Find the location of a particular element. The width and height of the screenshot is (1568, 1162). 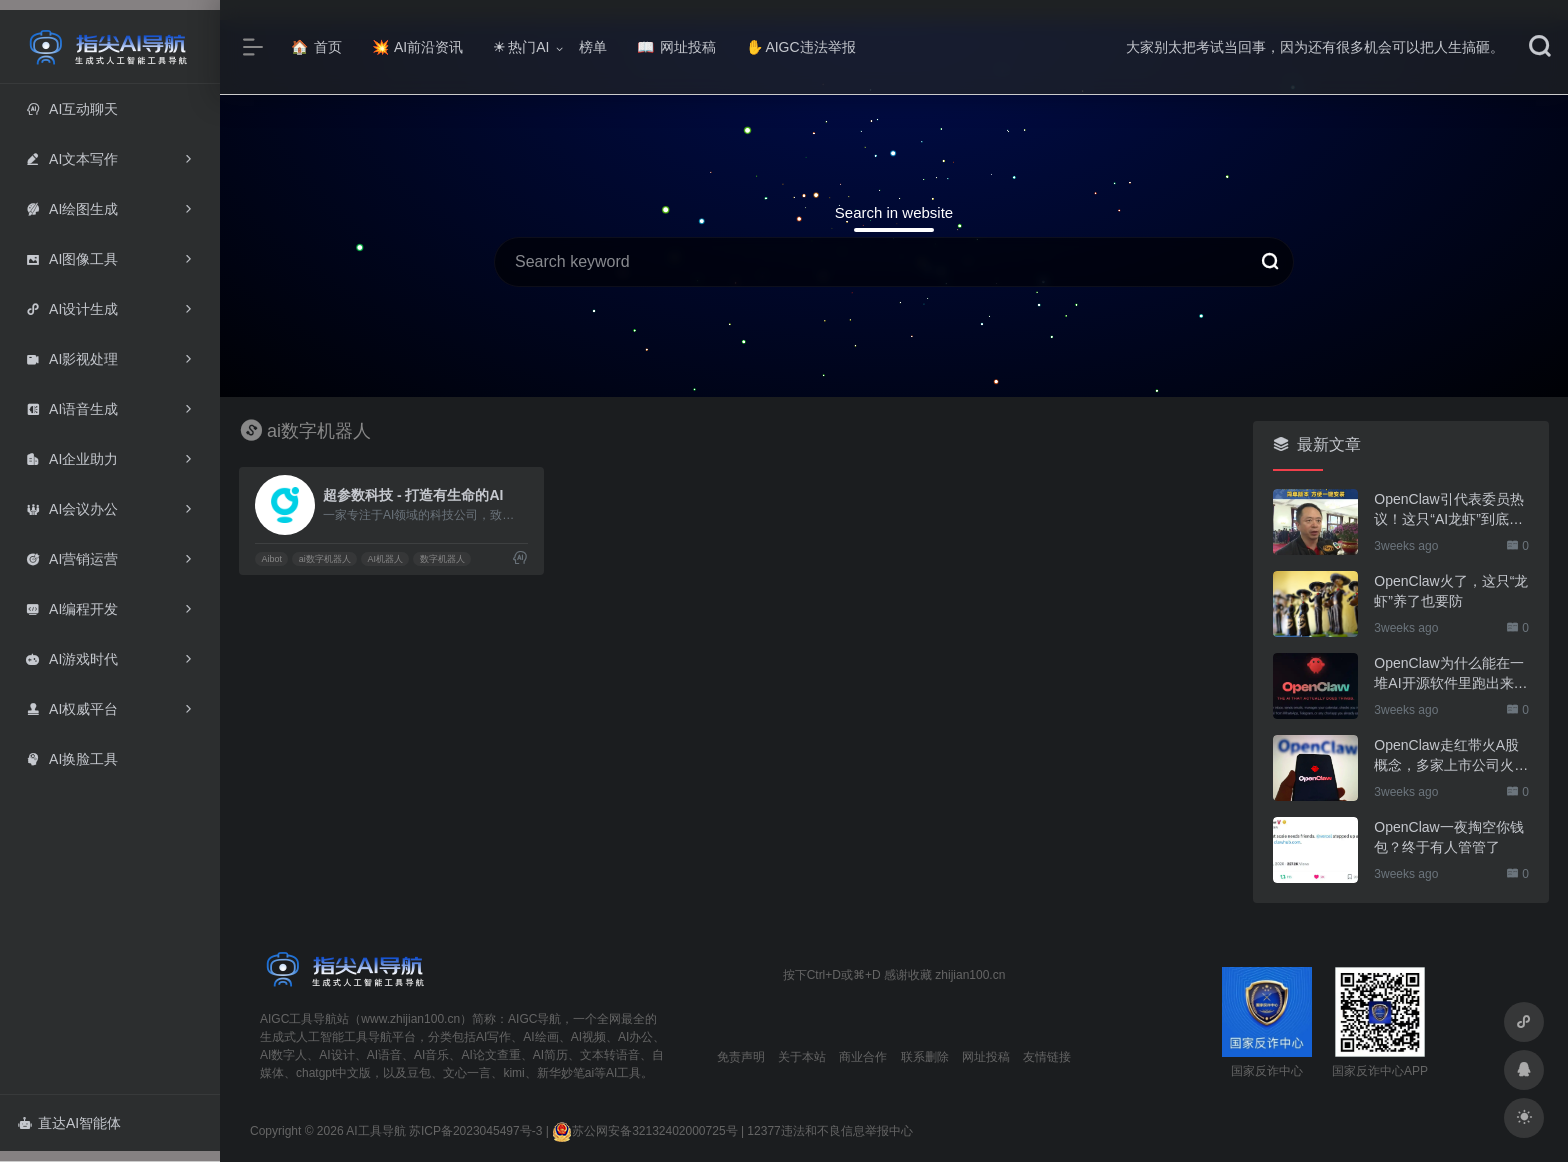

AI绘画 is located at coordinates (540, 1037).